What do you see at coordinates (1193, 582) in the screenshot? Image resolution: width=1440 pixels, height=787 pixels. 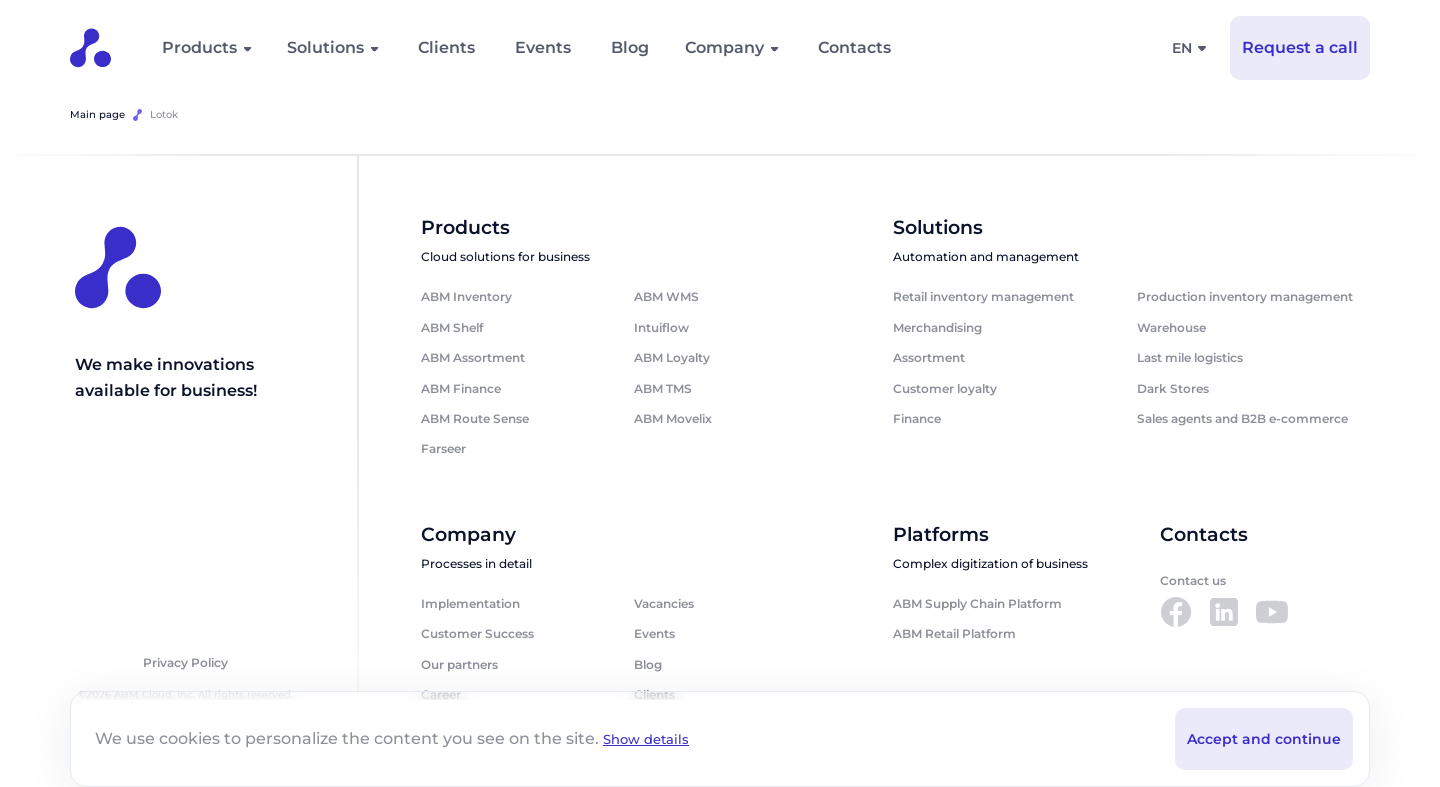 I see `Contact us` at bounding box center [1193, 582].